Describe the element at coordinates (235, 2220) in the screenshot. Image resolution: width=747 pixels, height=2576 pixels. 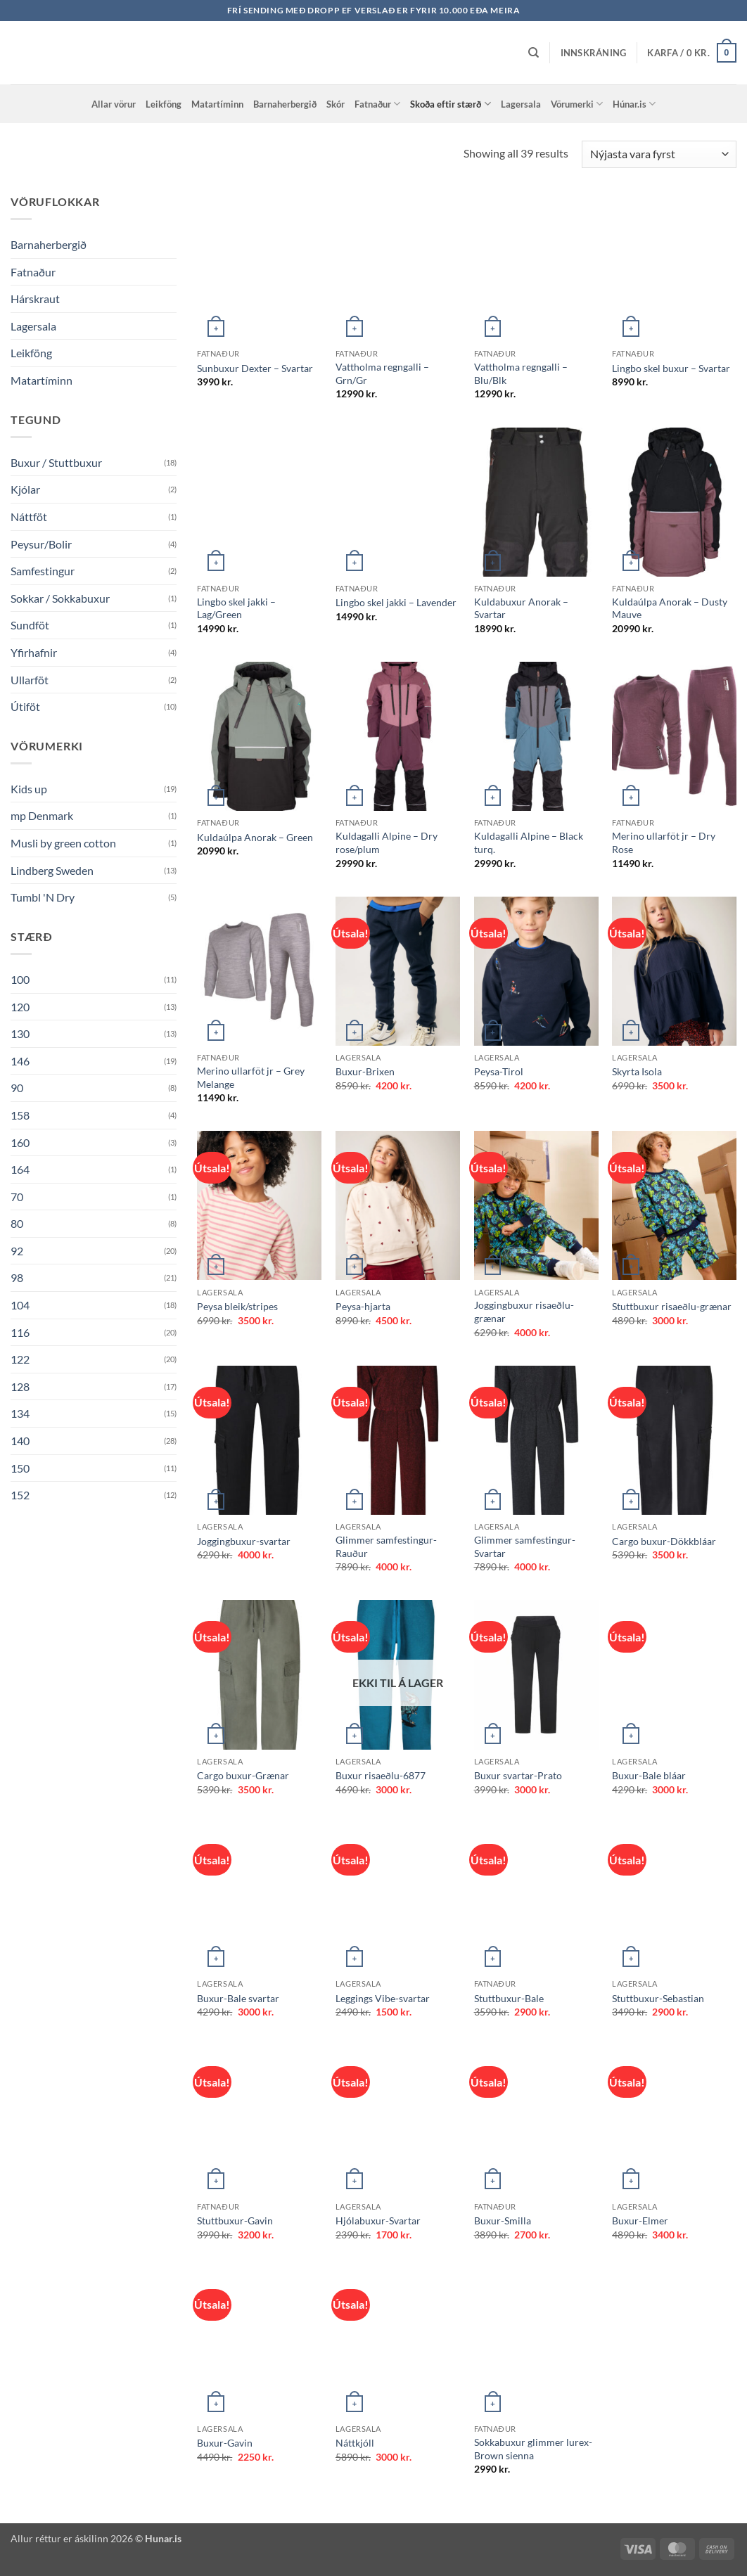
I see `Stuttbuxur-Gavin` at that location.